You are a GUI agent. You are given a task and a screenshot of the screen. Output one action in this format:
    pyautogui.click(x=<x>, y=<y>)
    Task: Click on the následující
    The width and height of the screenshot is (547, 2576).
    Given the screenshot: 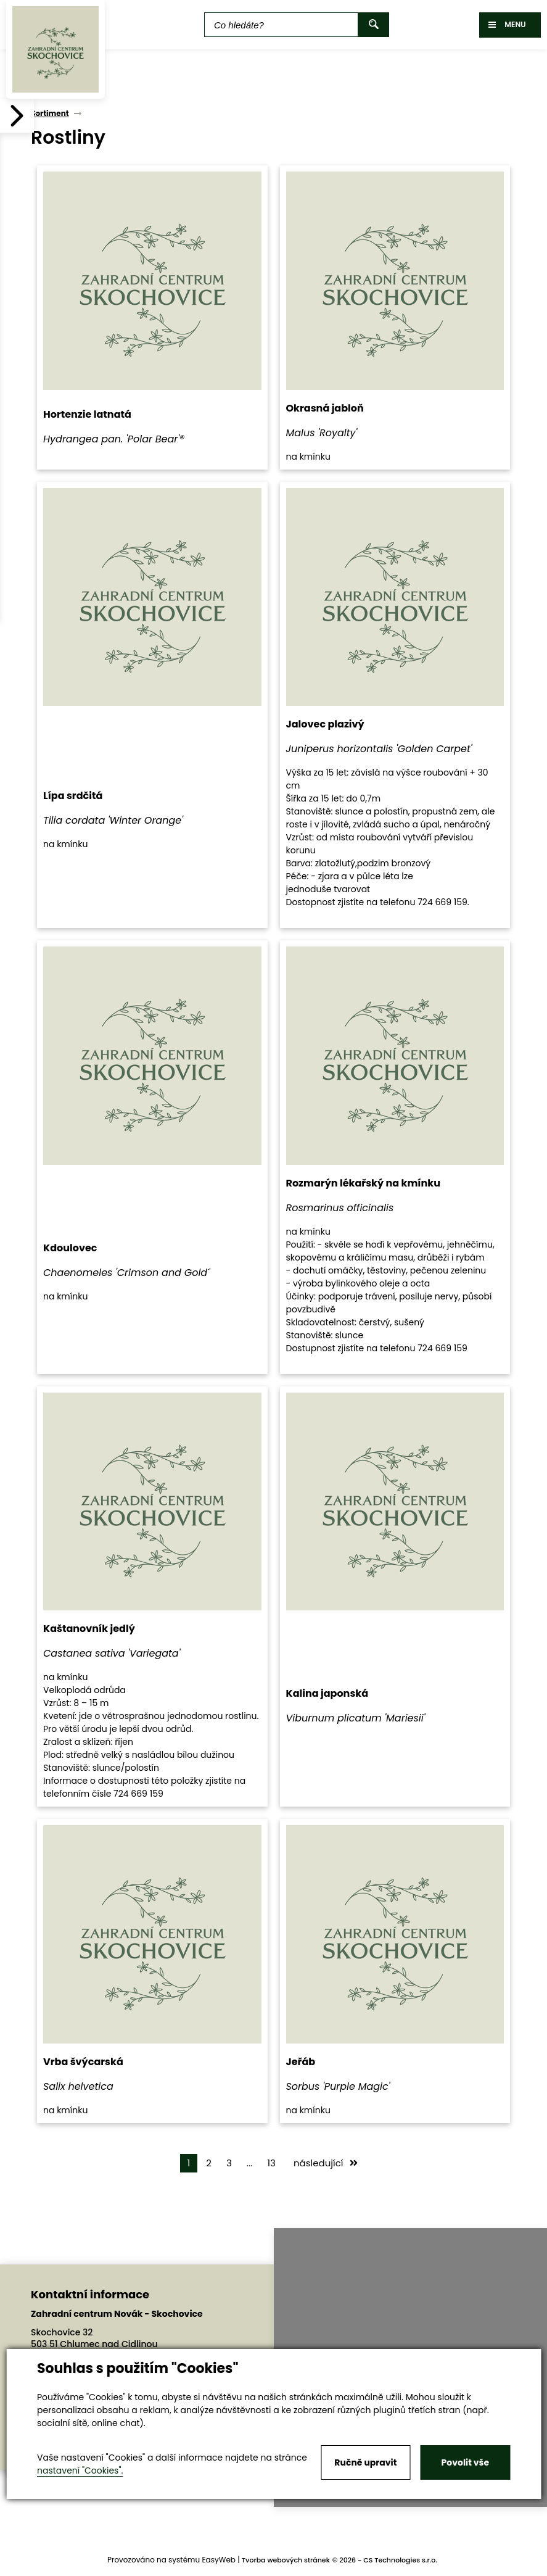 What is the action you would take?
    pyautogui.click(x=326, y=2162)
    